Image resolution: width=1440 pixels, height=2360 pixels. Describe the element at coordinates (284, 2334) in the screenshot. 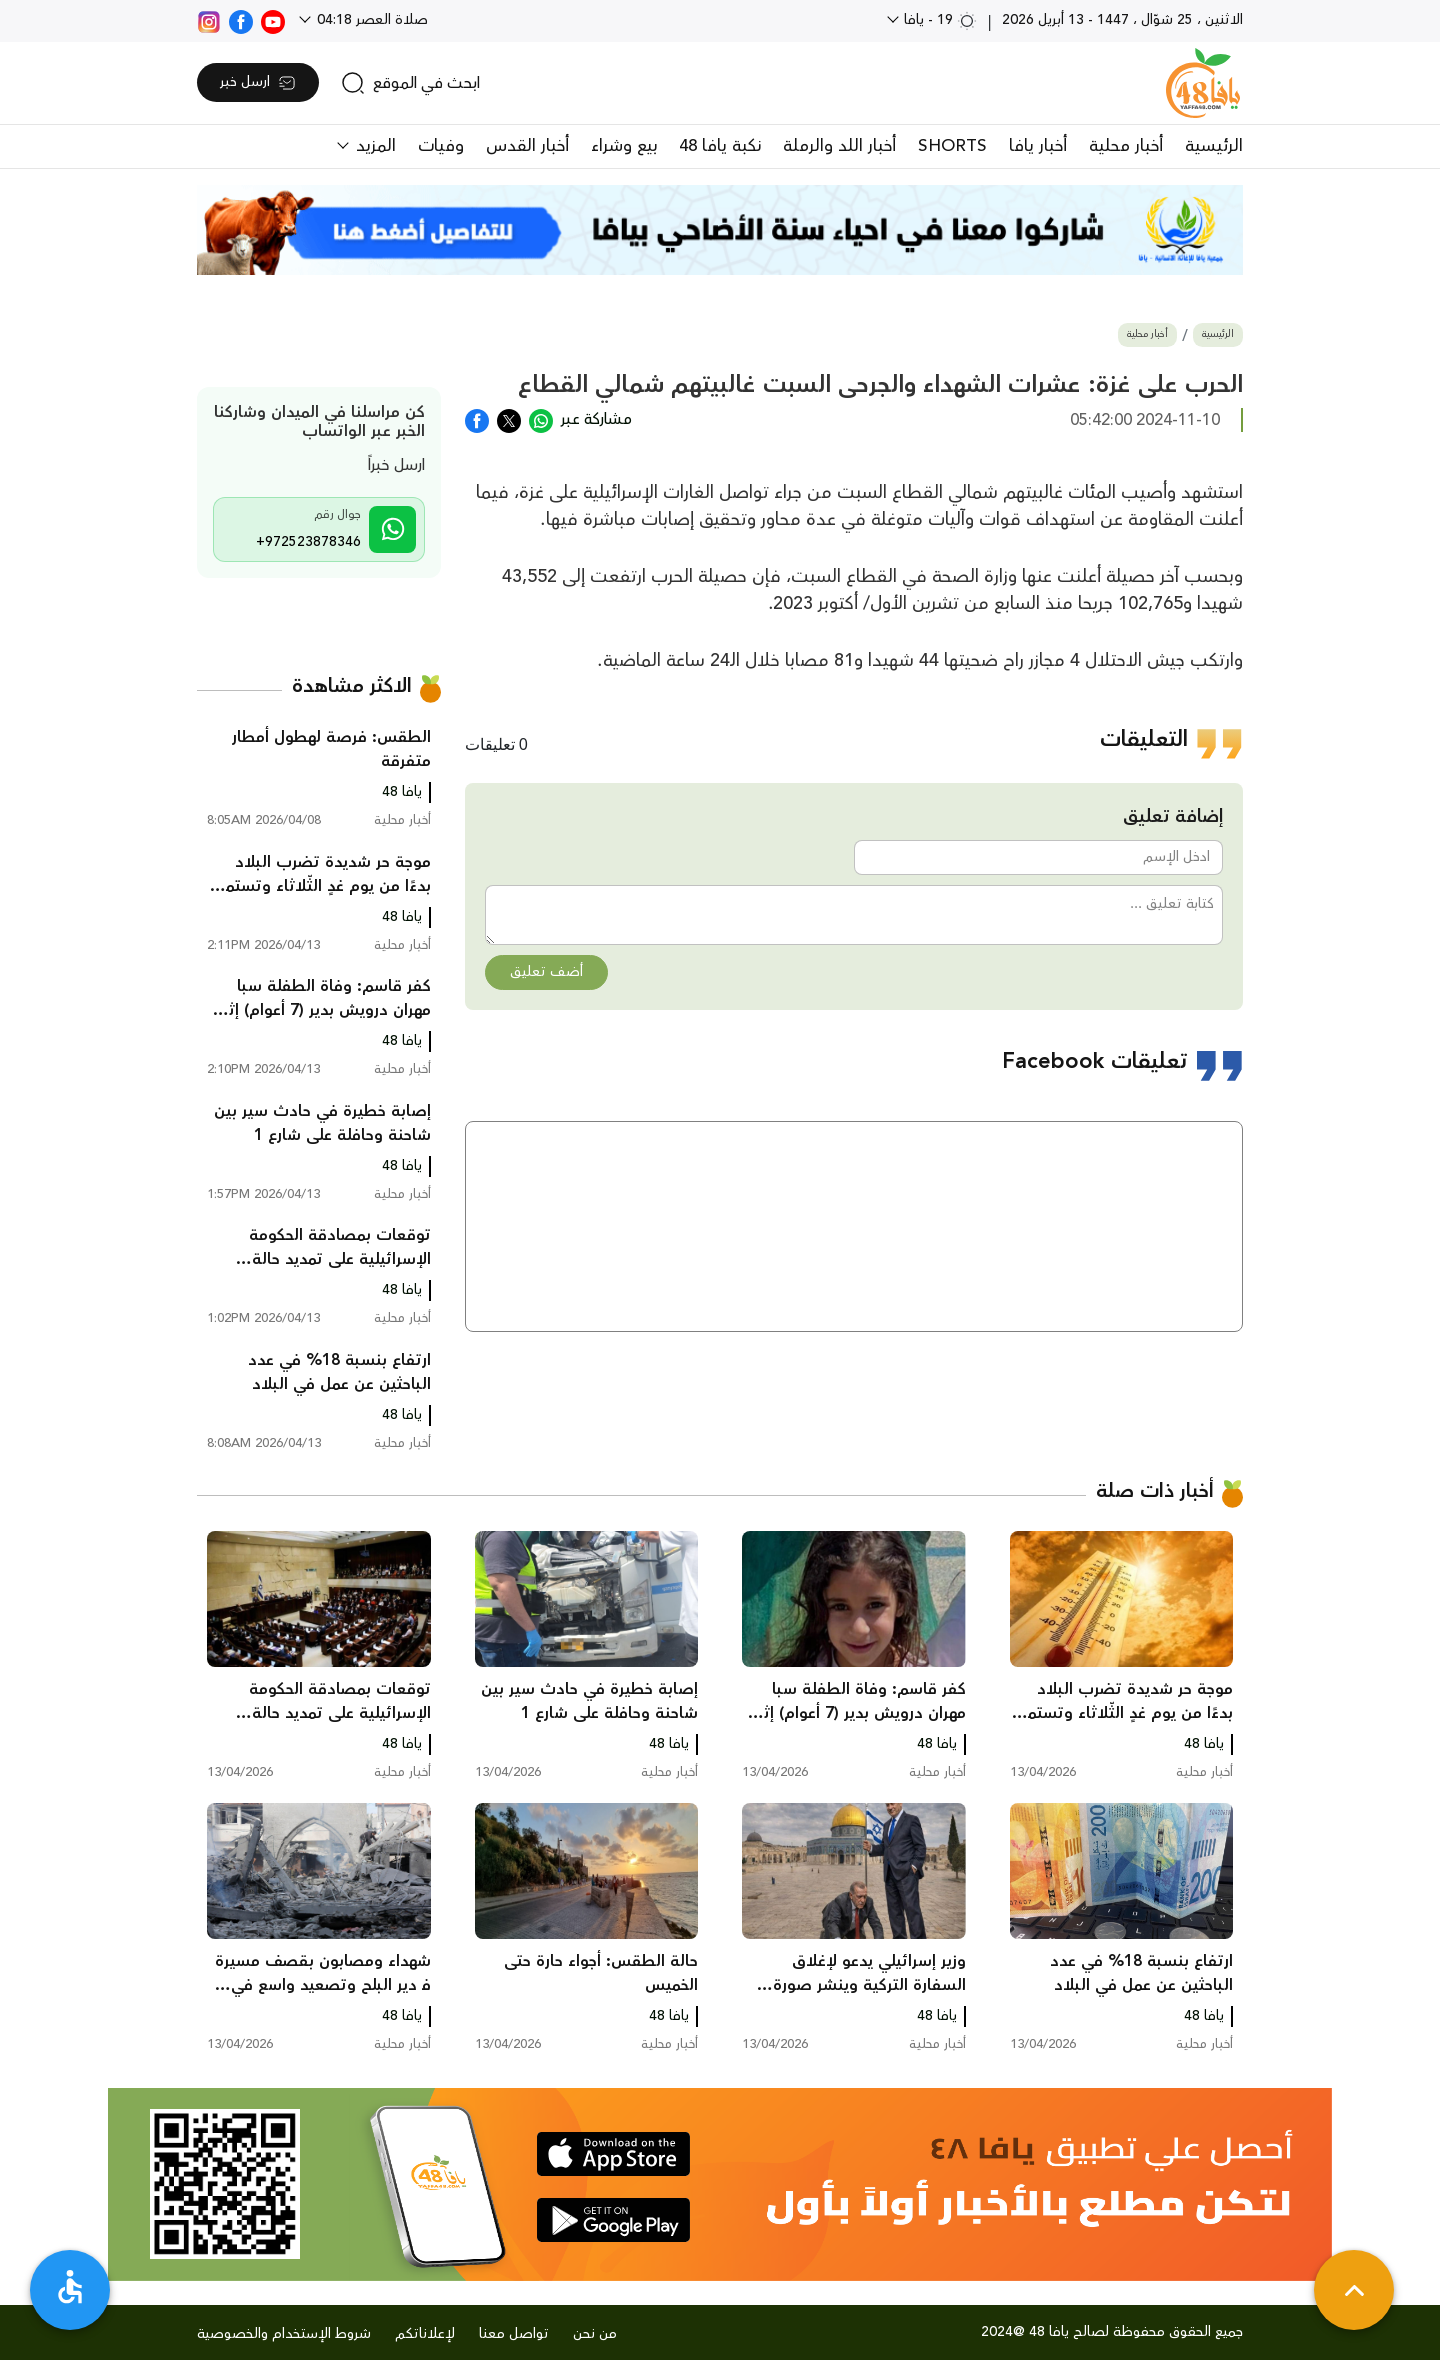

I see `شروط الإستخدام والخصوصية` at that location.